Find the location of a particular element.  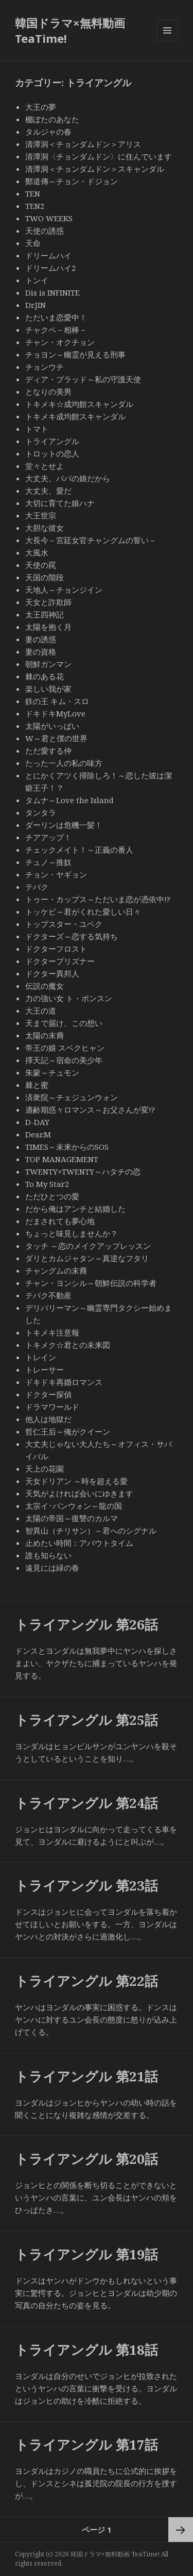

次ページ is located at coordinates (180, 2529).